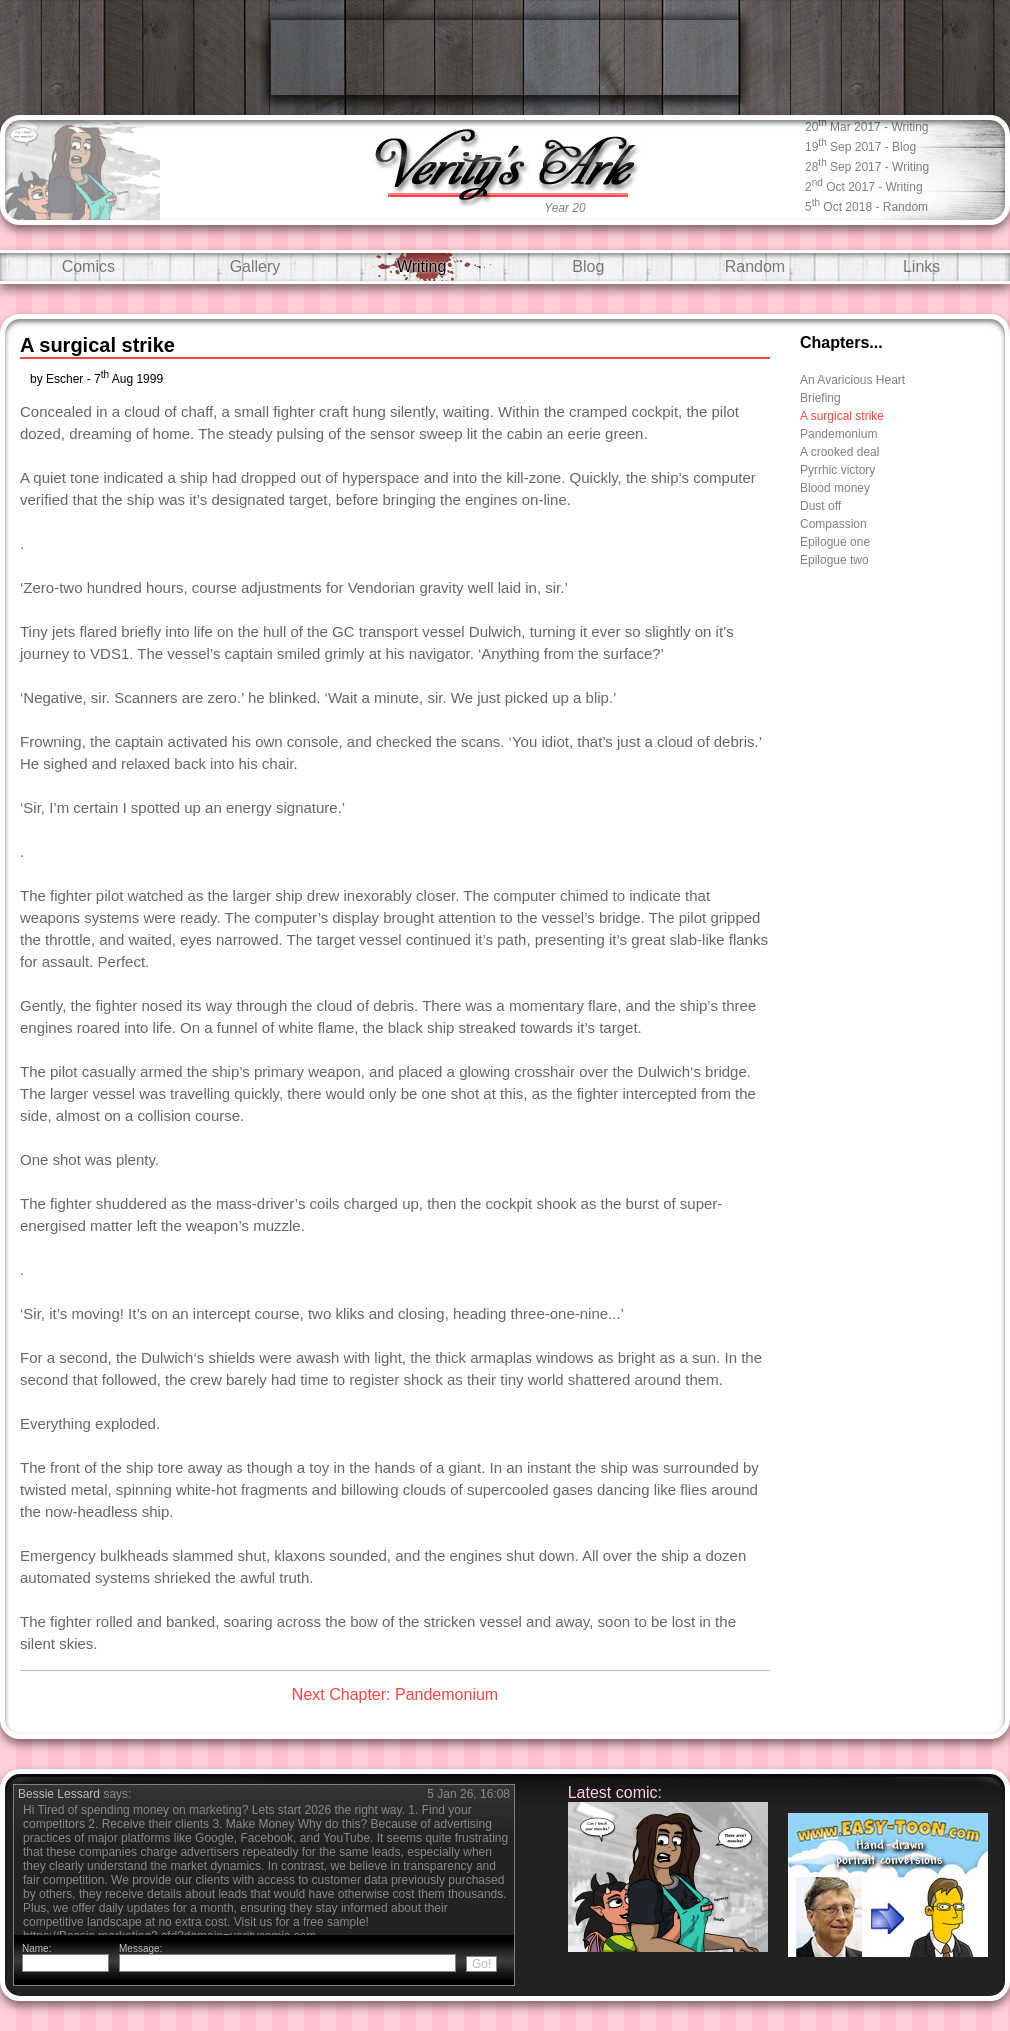 This screenshot has height=2031, width=1010. I want to click on Compassion, so click(833, 524).